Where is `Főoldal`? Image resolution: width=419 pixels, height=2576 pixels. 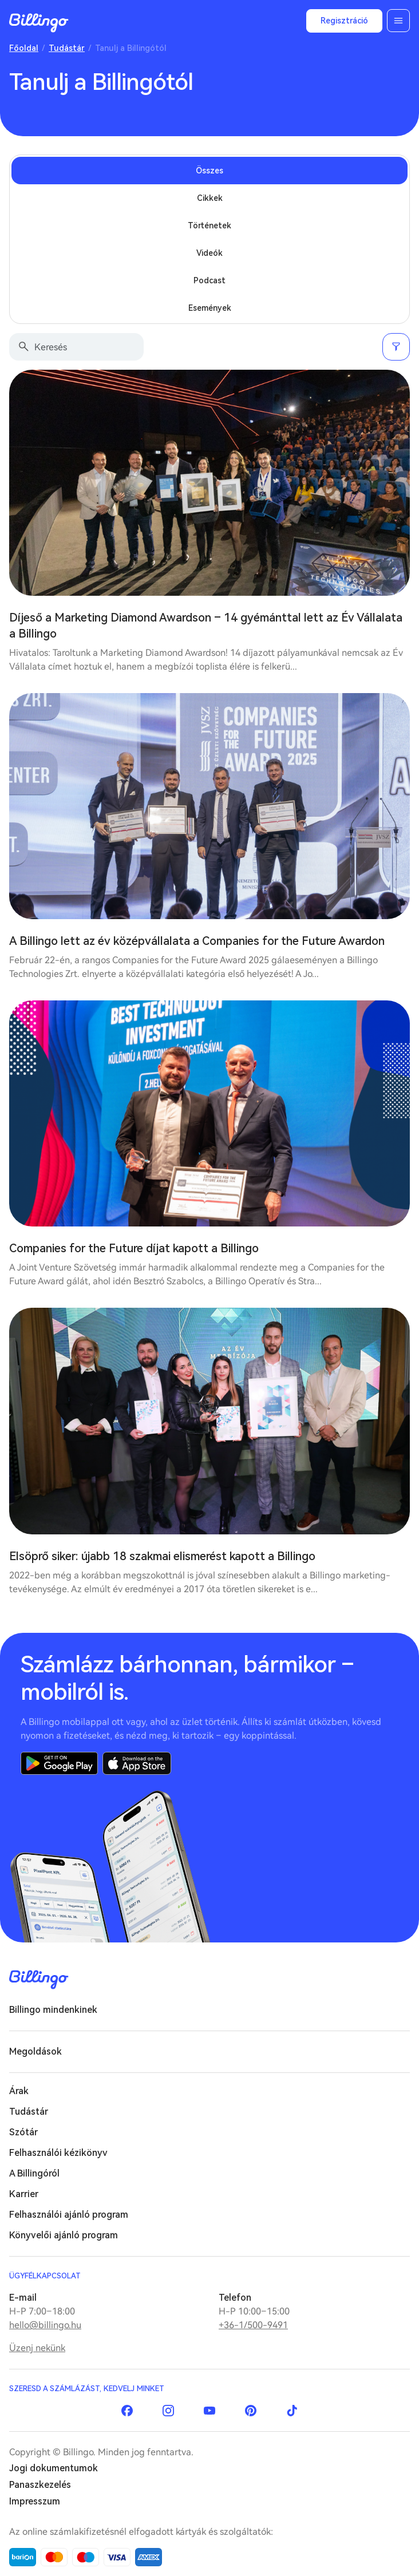 Főoldal is located at coordinates (23, 48).